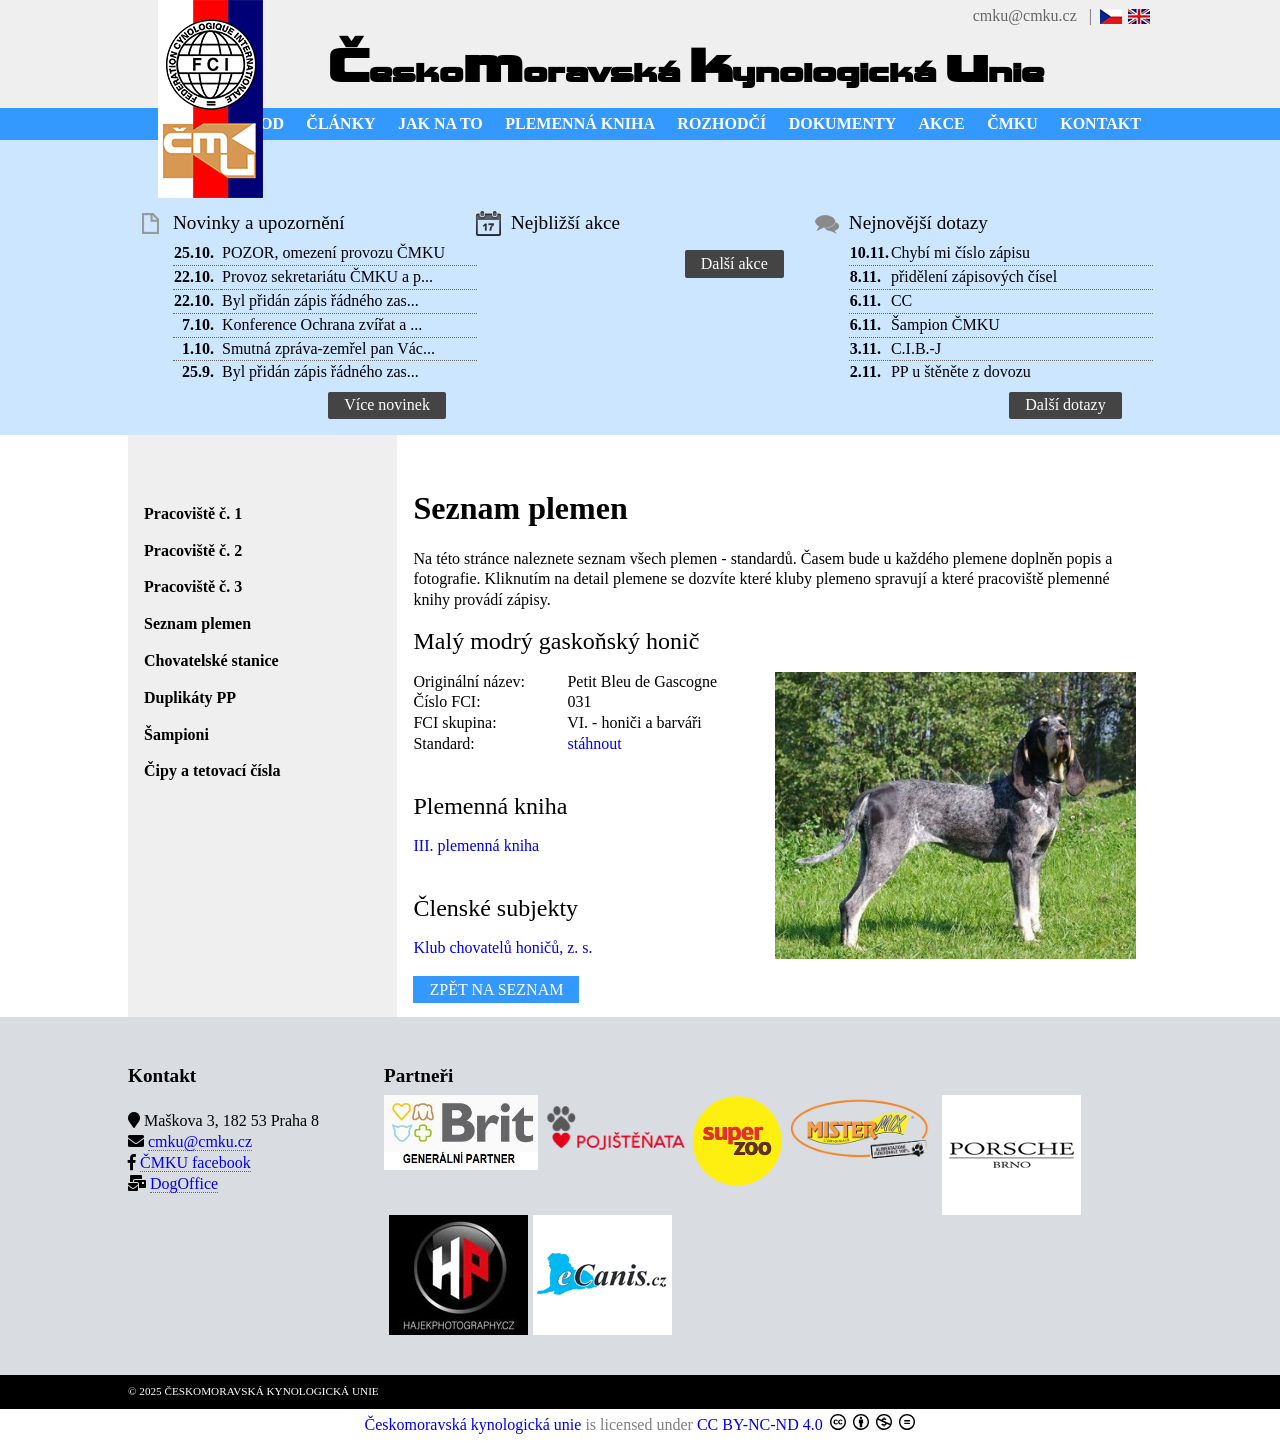  Describe the element at coordinates (594, 743) in the screenshot. I see `stáhnout` at that location.